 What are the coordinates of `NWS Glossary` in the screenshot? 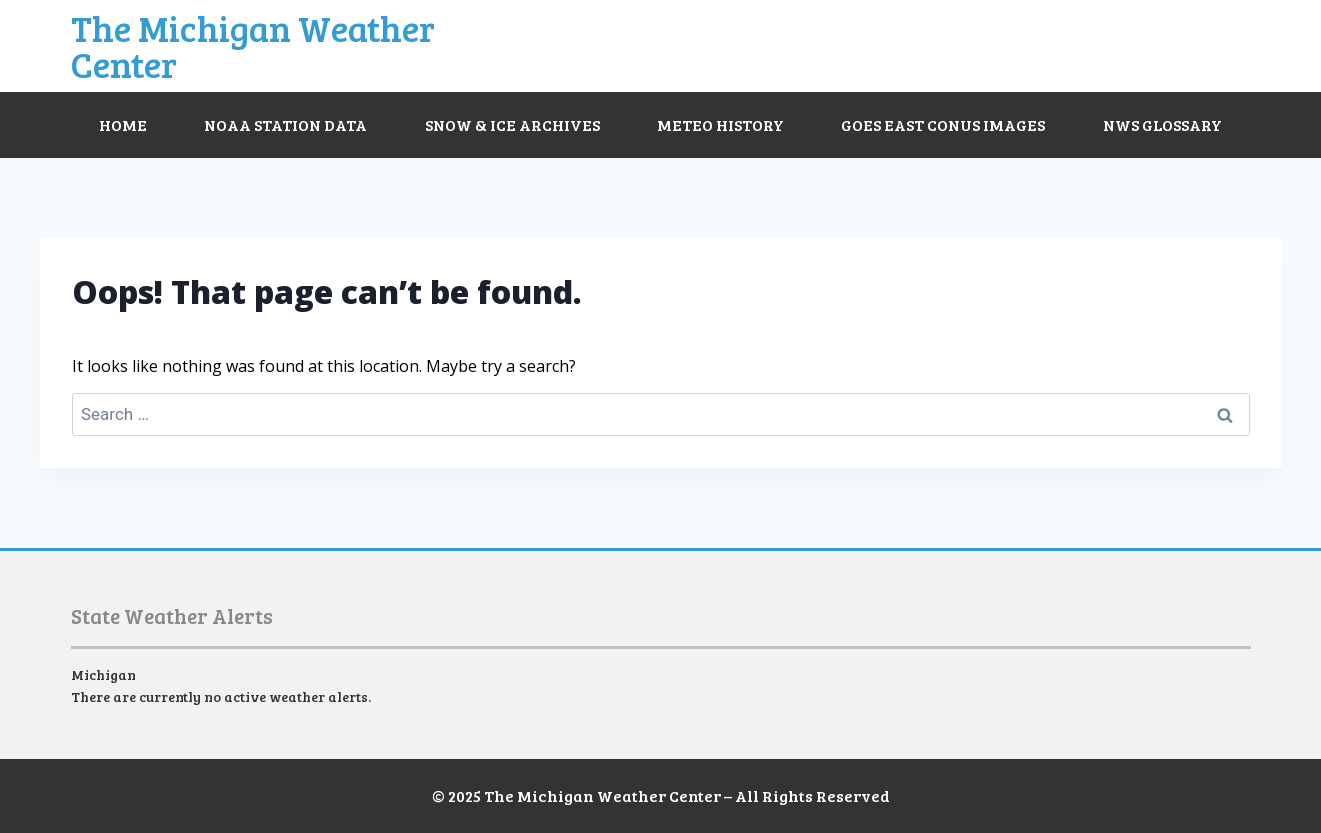 It's located at (1162, 124).